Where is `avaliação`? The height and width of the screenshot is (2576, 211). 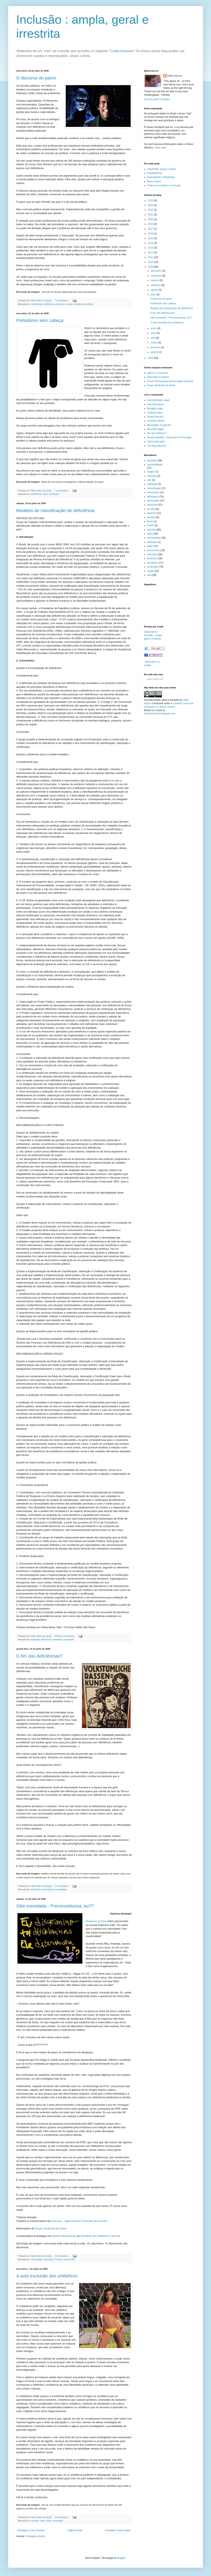
avaliação is located at coordinates (35, 1639).